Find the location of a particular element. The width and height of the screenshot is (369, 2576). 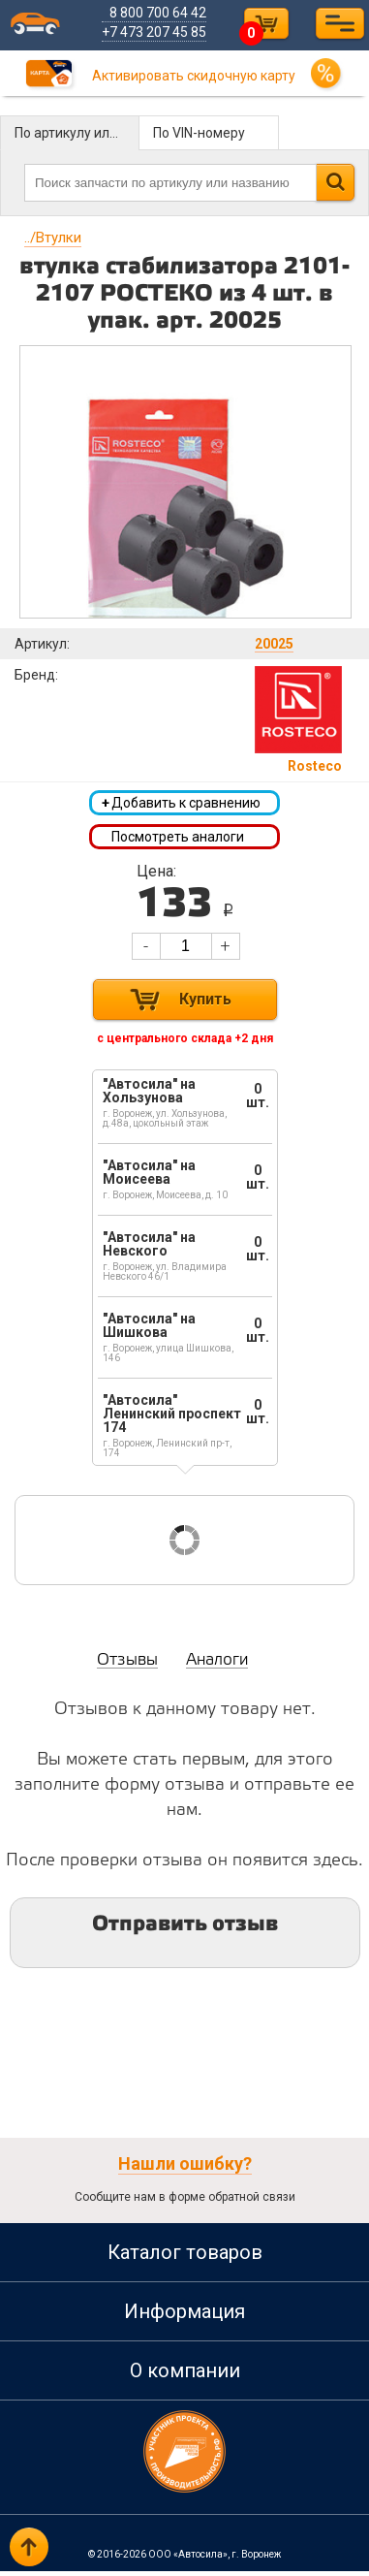

Найти is located at coordinates (335, 182).